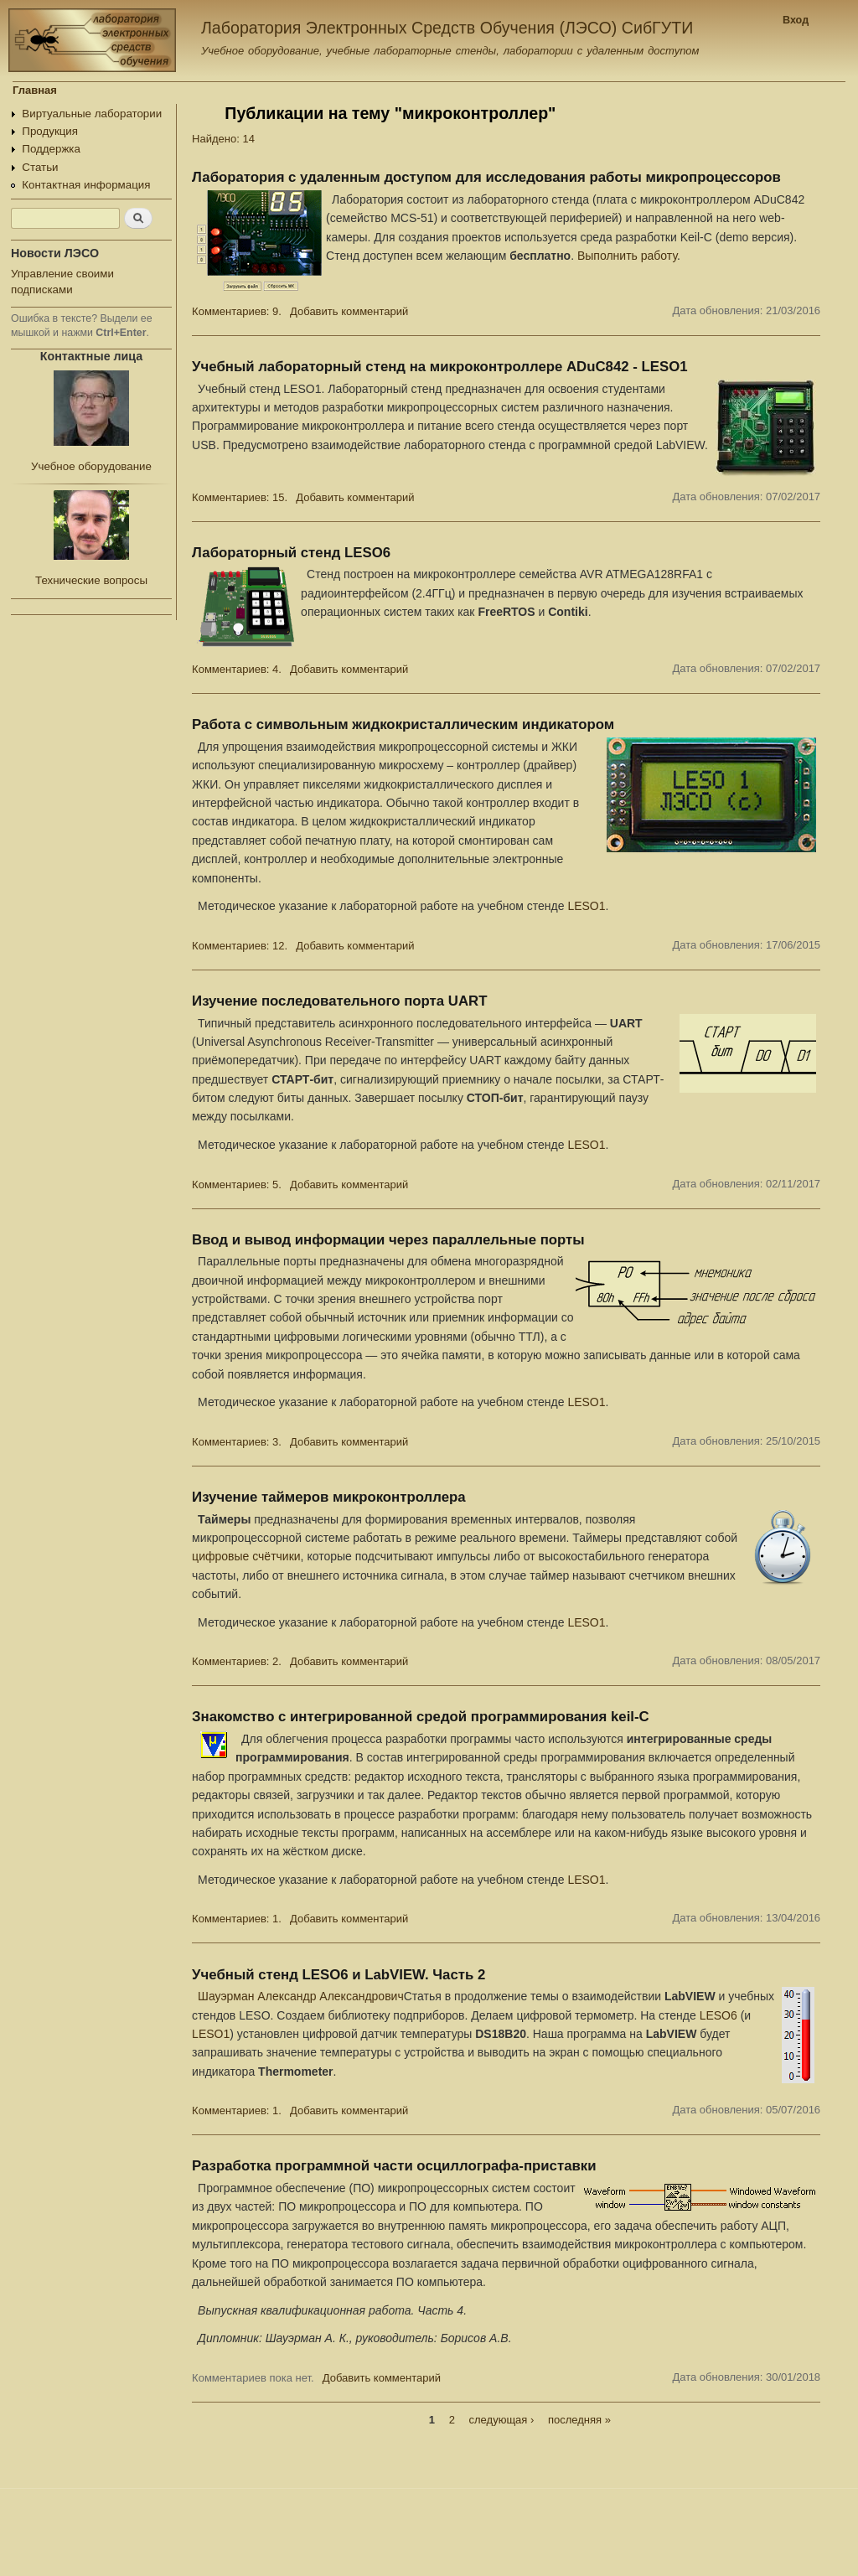 The image size is (858, 2576). I want to click on Выполнить работу, so click(627, 255).